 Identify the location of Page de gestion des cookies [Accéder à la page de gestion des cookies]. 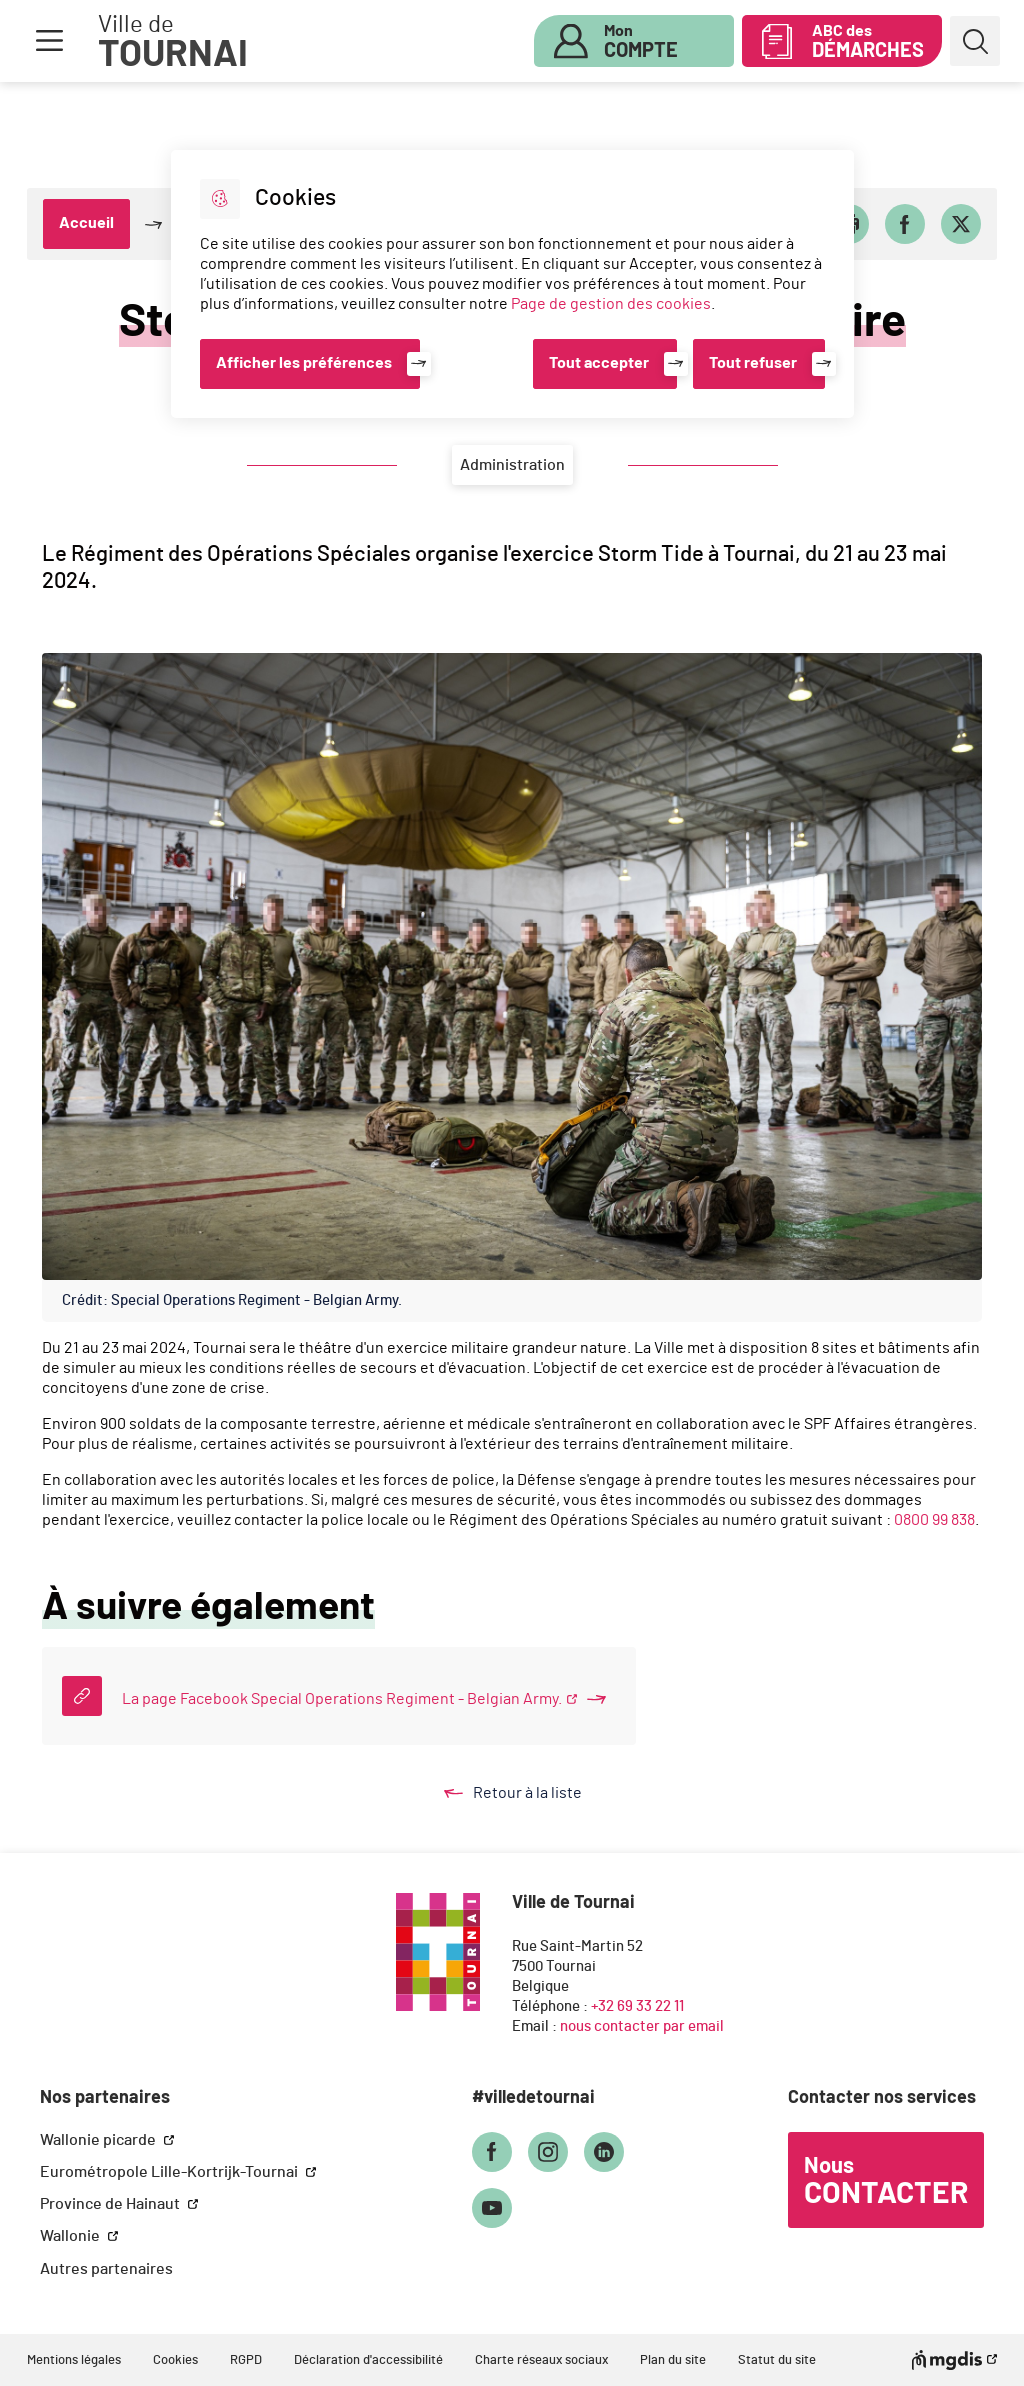
(611, 304).